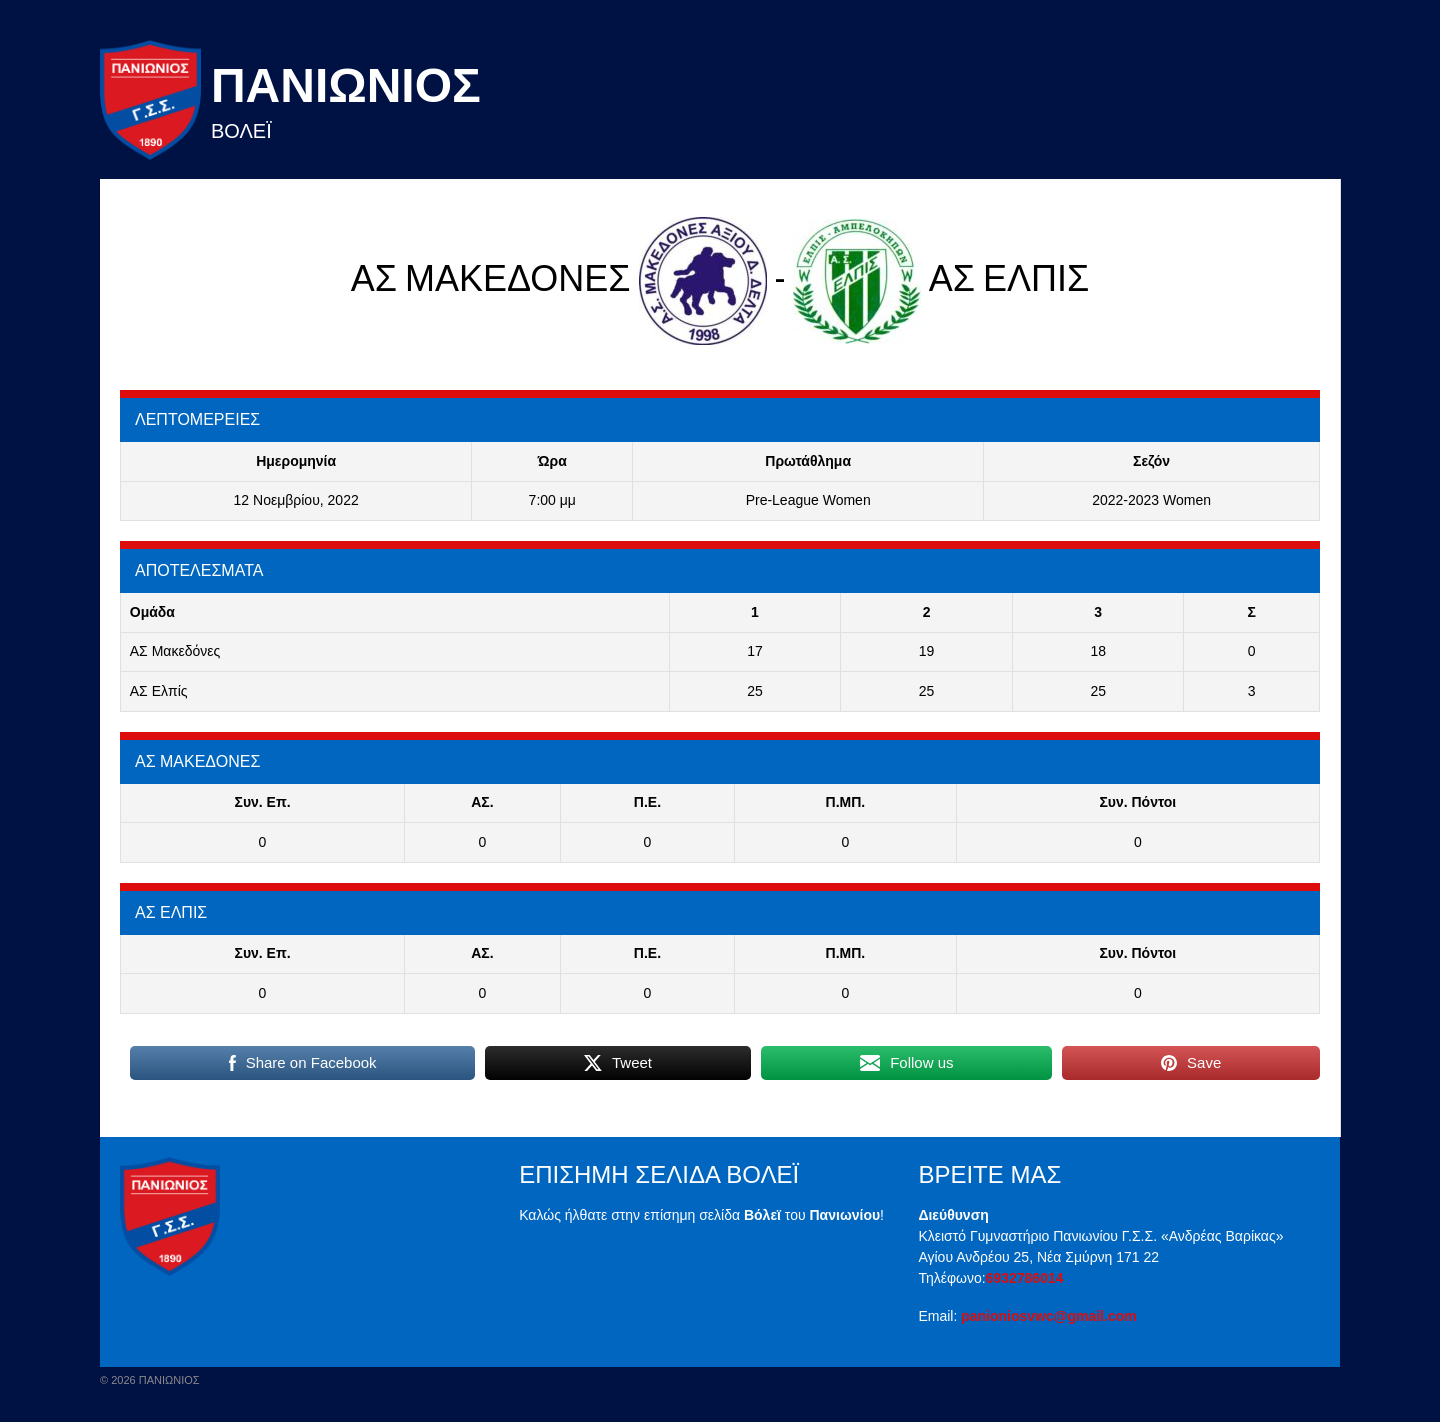  What do you see at coordinates (346, 85) in the screenshot?
I see `Πανιωνιος` at bounding box center [346, 85].